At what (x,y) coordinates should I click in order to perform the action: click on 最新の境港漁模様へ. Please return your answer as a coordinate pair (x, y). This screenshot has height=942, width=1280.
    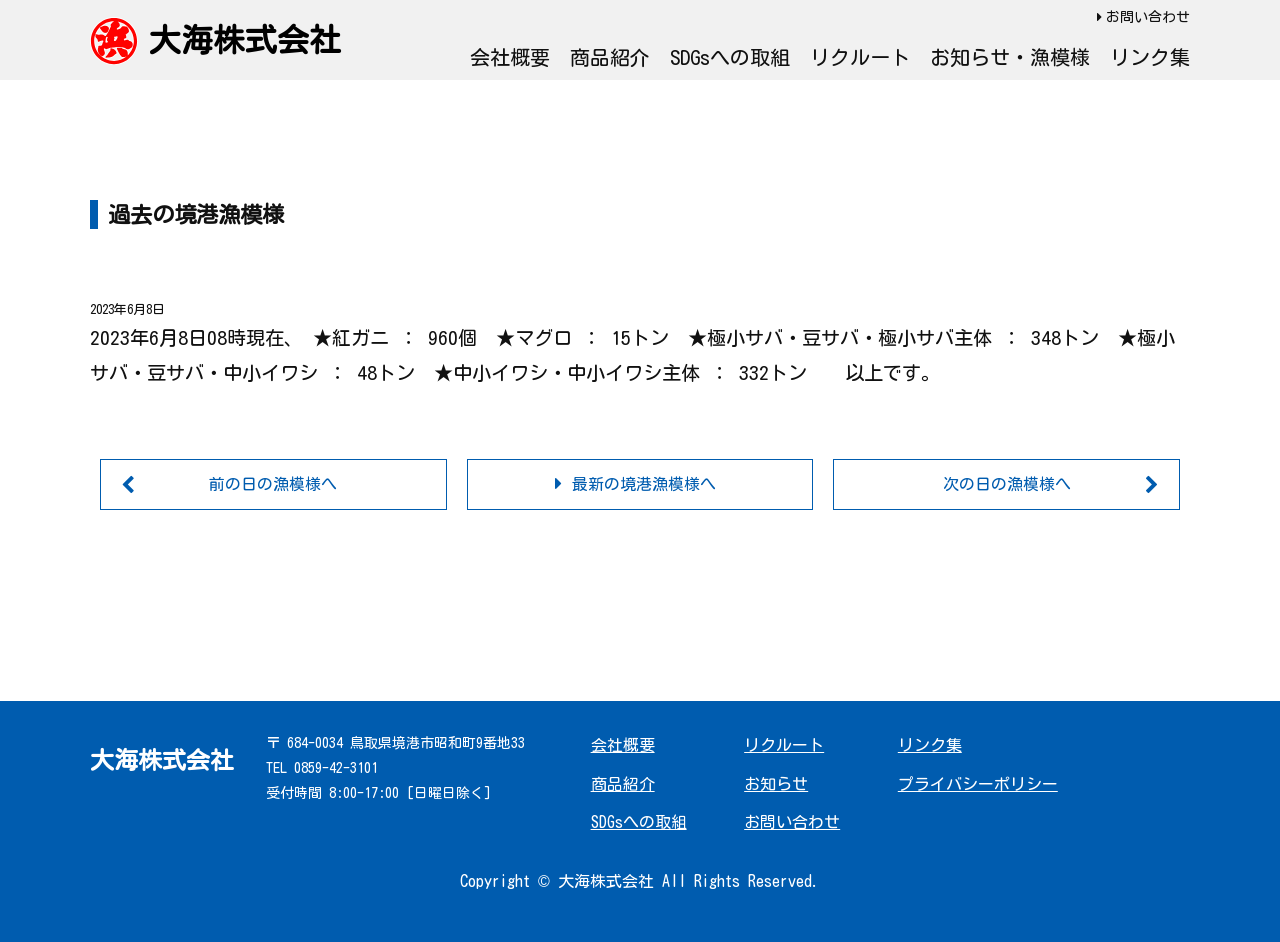
    Looking at the image, I should click on (644, 484).